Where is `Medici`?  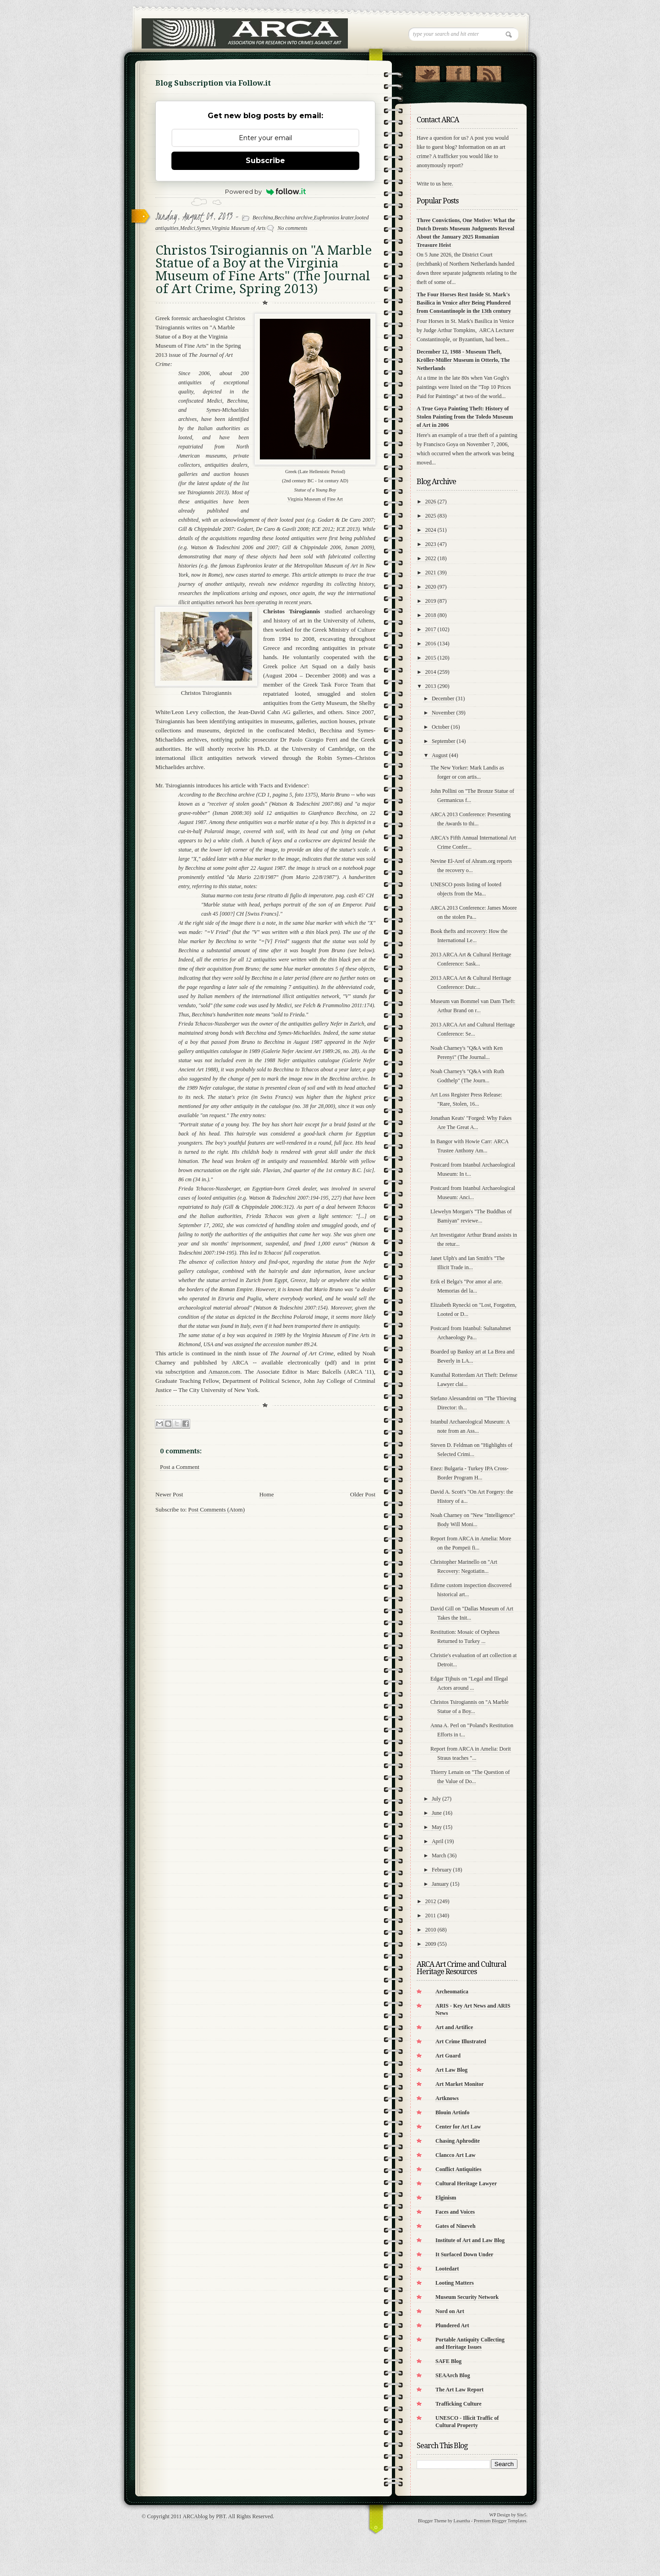 Medici is located at coordinates (187, 228).